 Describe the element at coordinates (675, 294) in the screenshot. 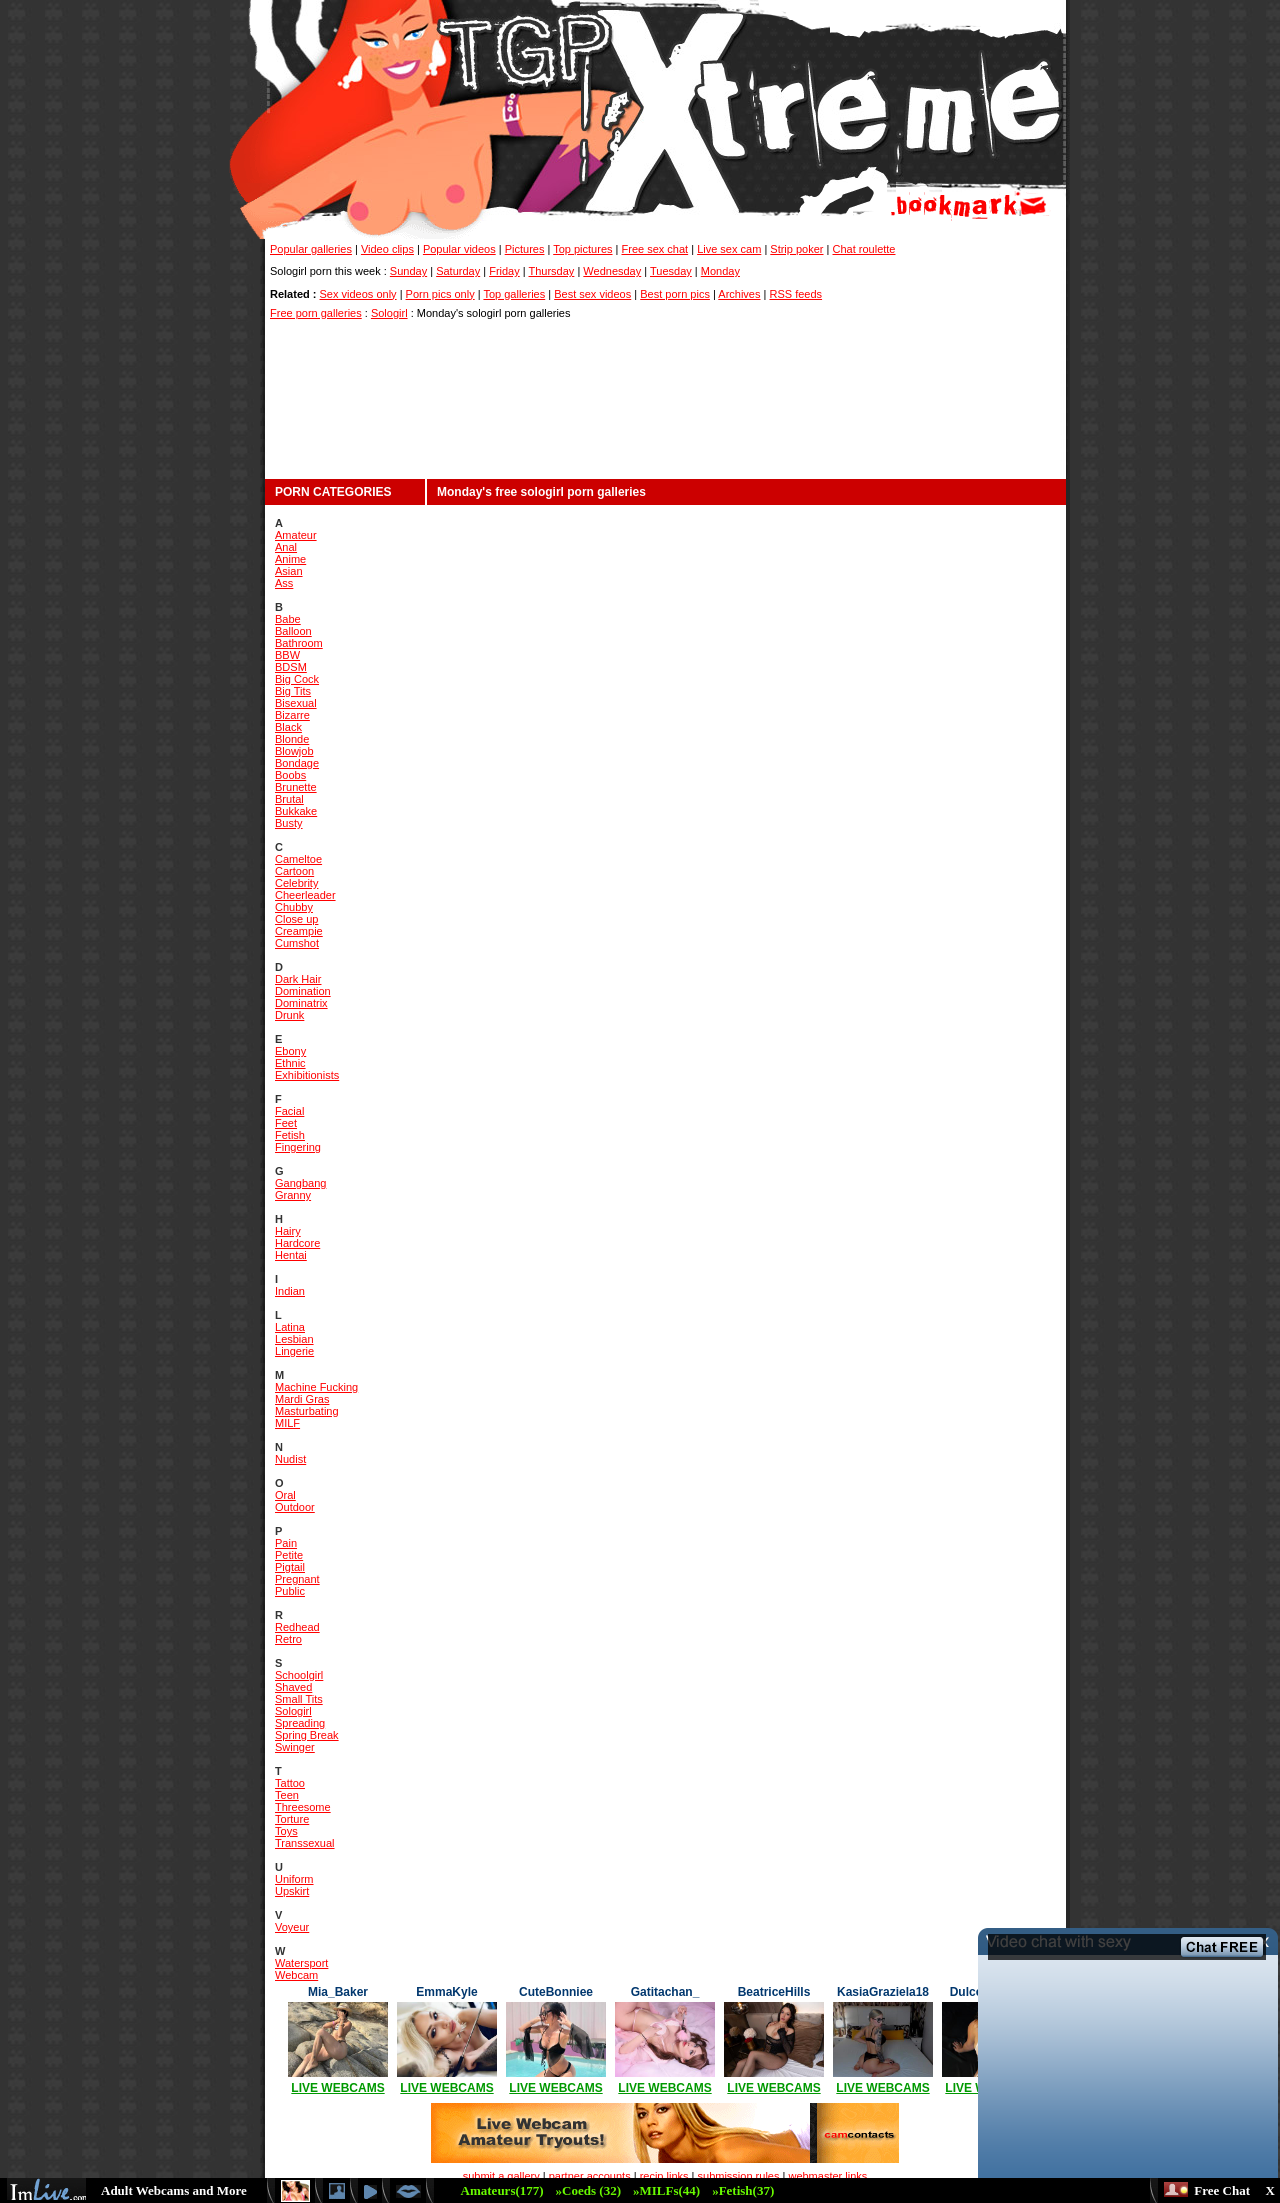

I see `Best porn pics` at that location.